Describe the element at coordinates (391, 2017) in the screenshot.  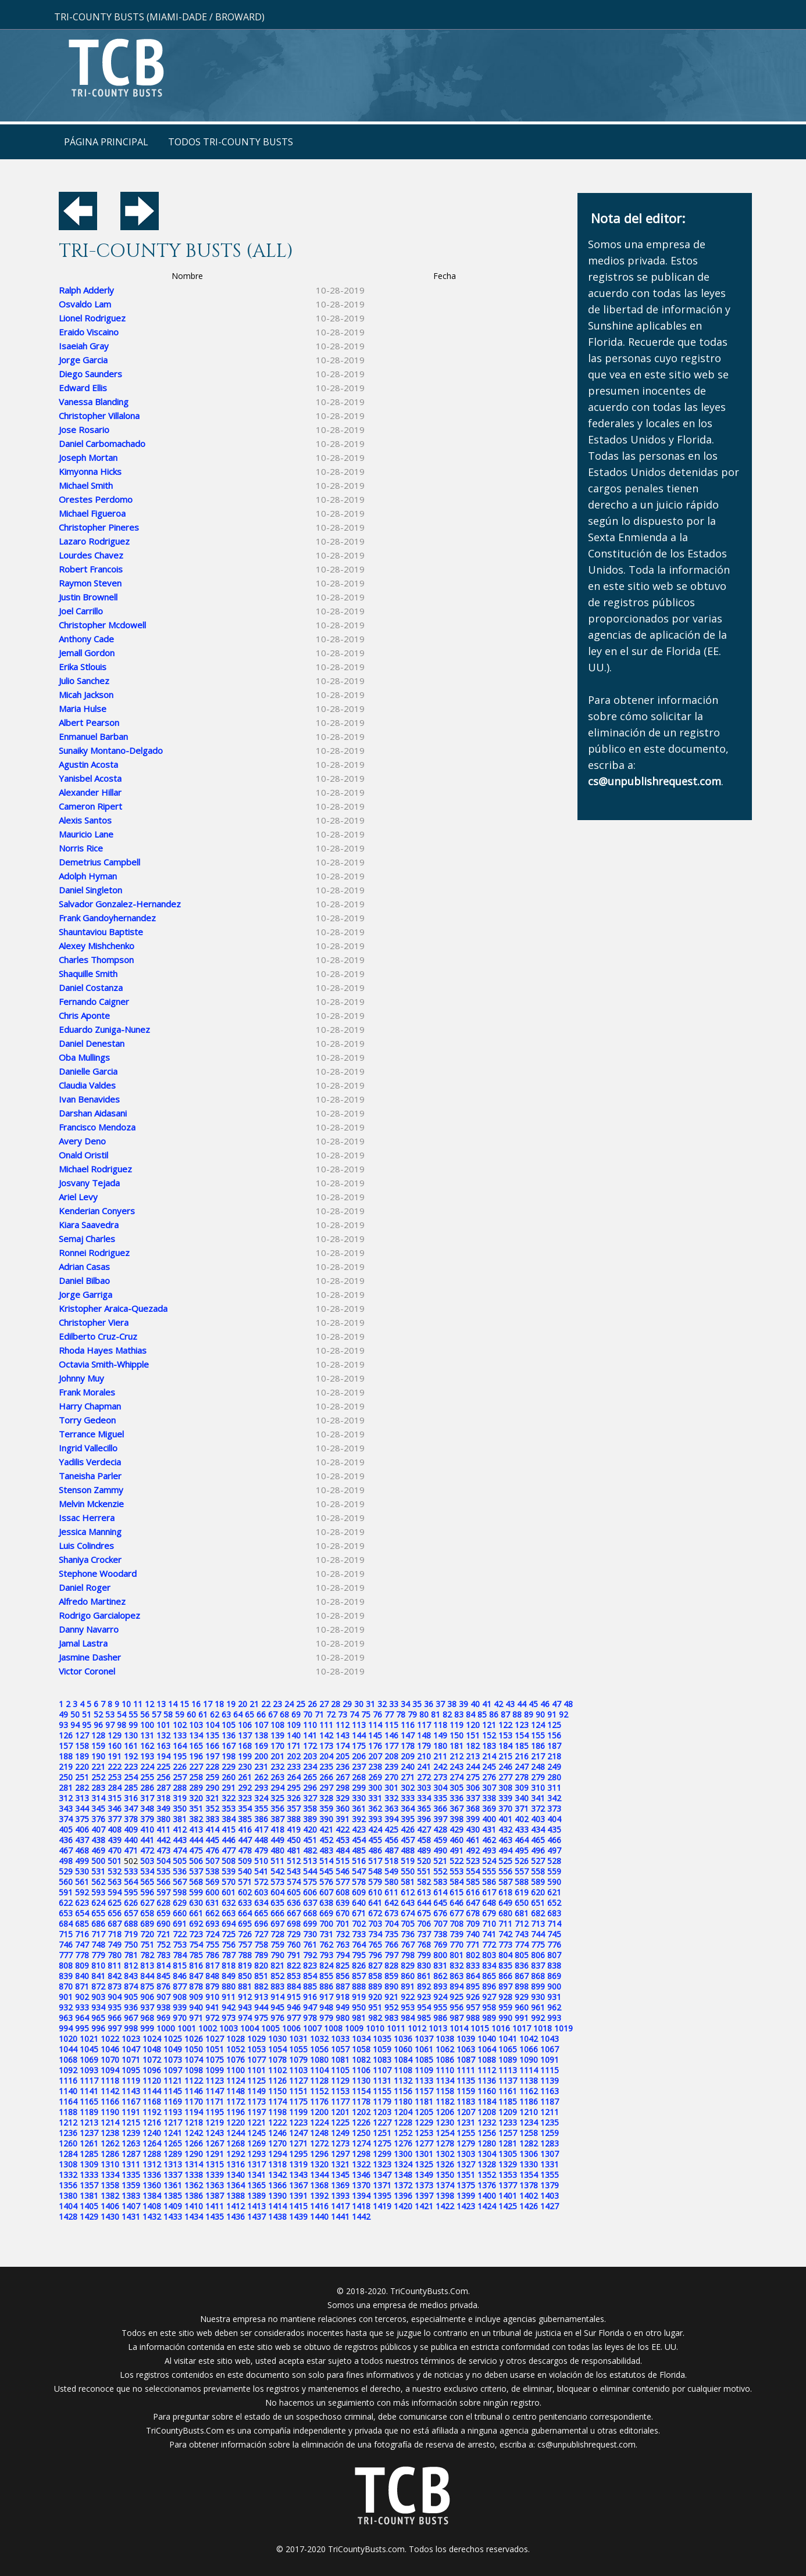
I see `983` at that location.